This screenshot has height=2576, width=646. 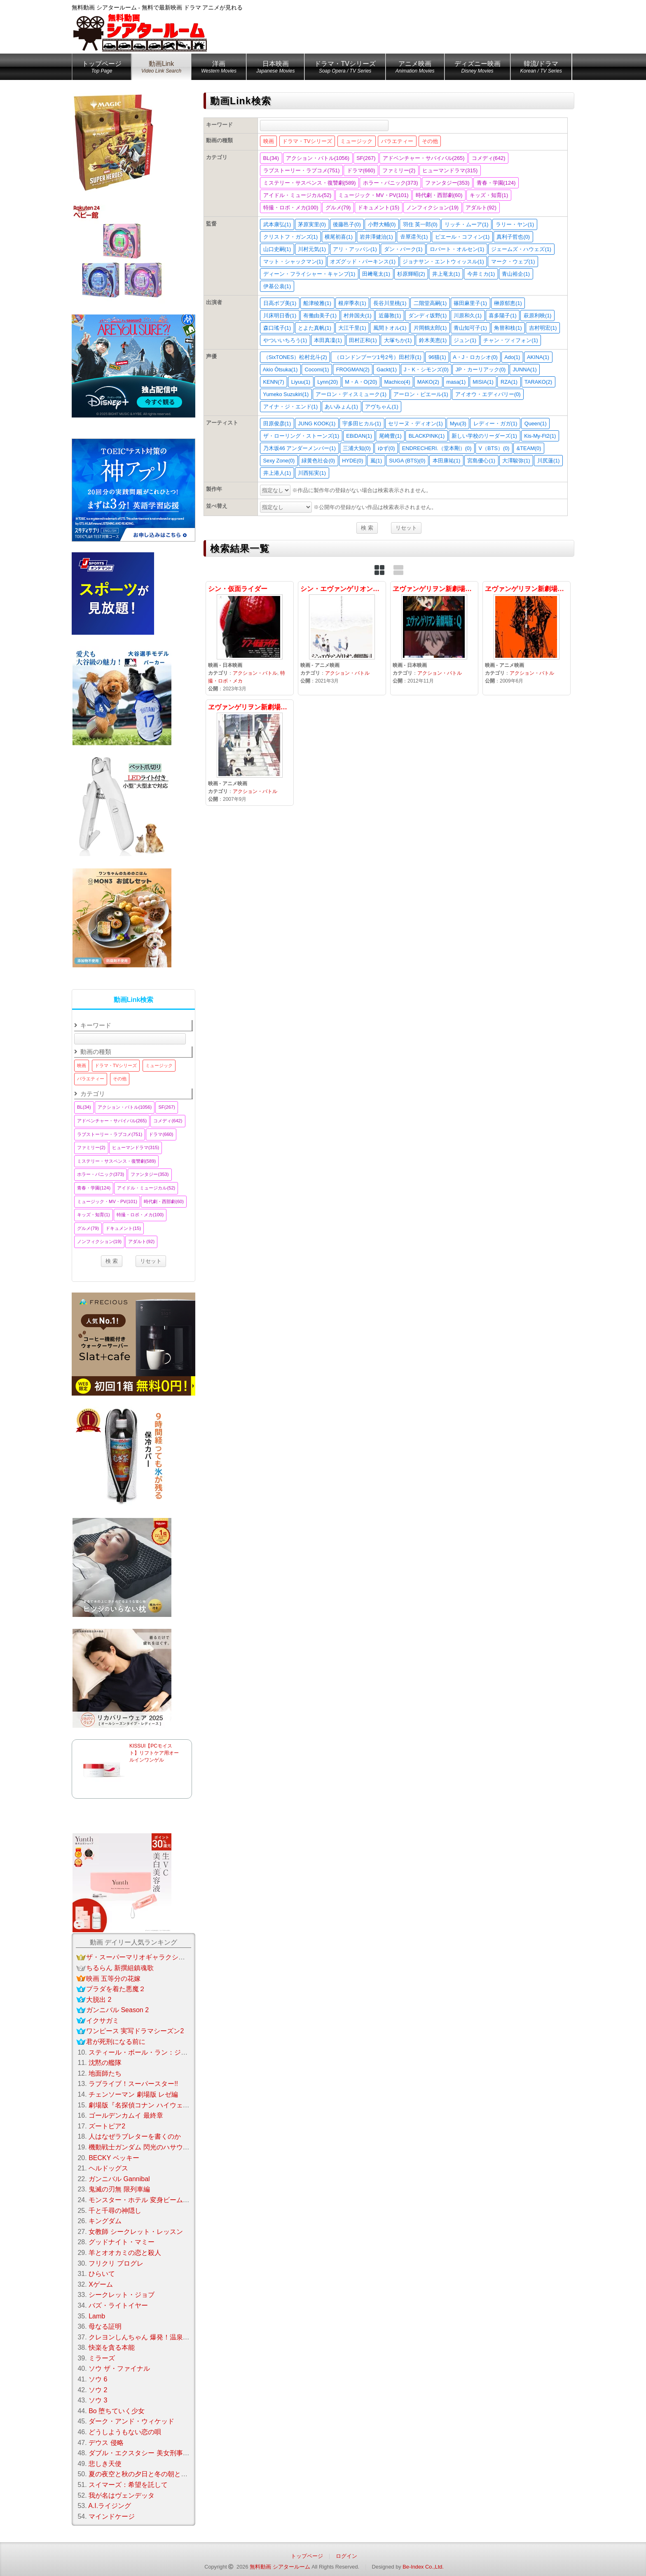 I want to click on 機動戦士ガンダム 閃光のハサウェイ, so click(x=142, y=2147).